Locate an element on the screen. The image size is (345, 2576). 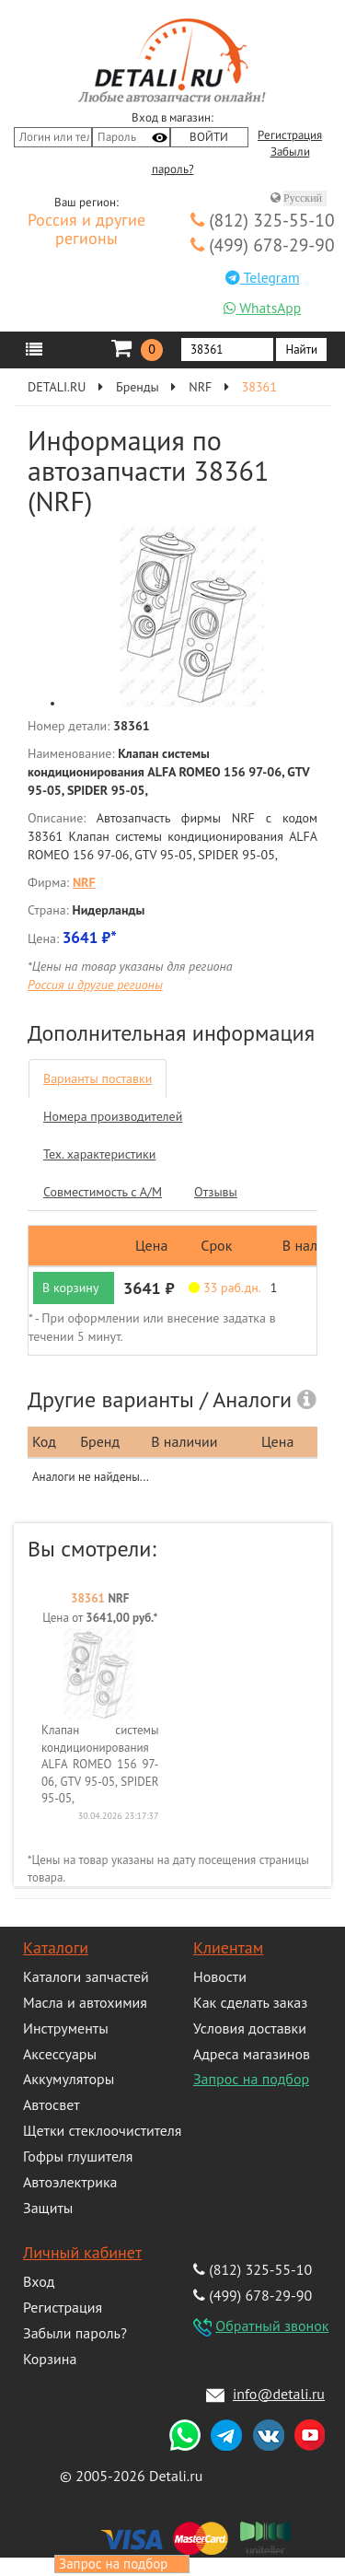
Аксессуары is located at coordinates (60, 2054).